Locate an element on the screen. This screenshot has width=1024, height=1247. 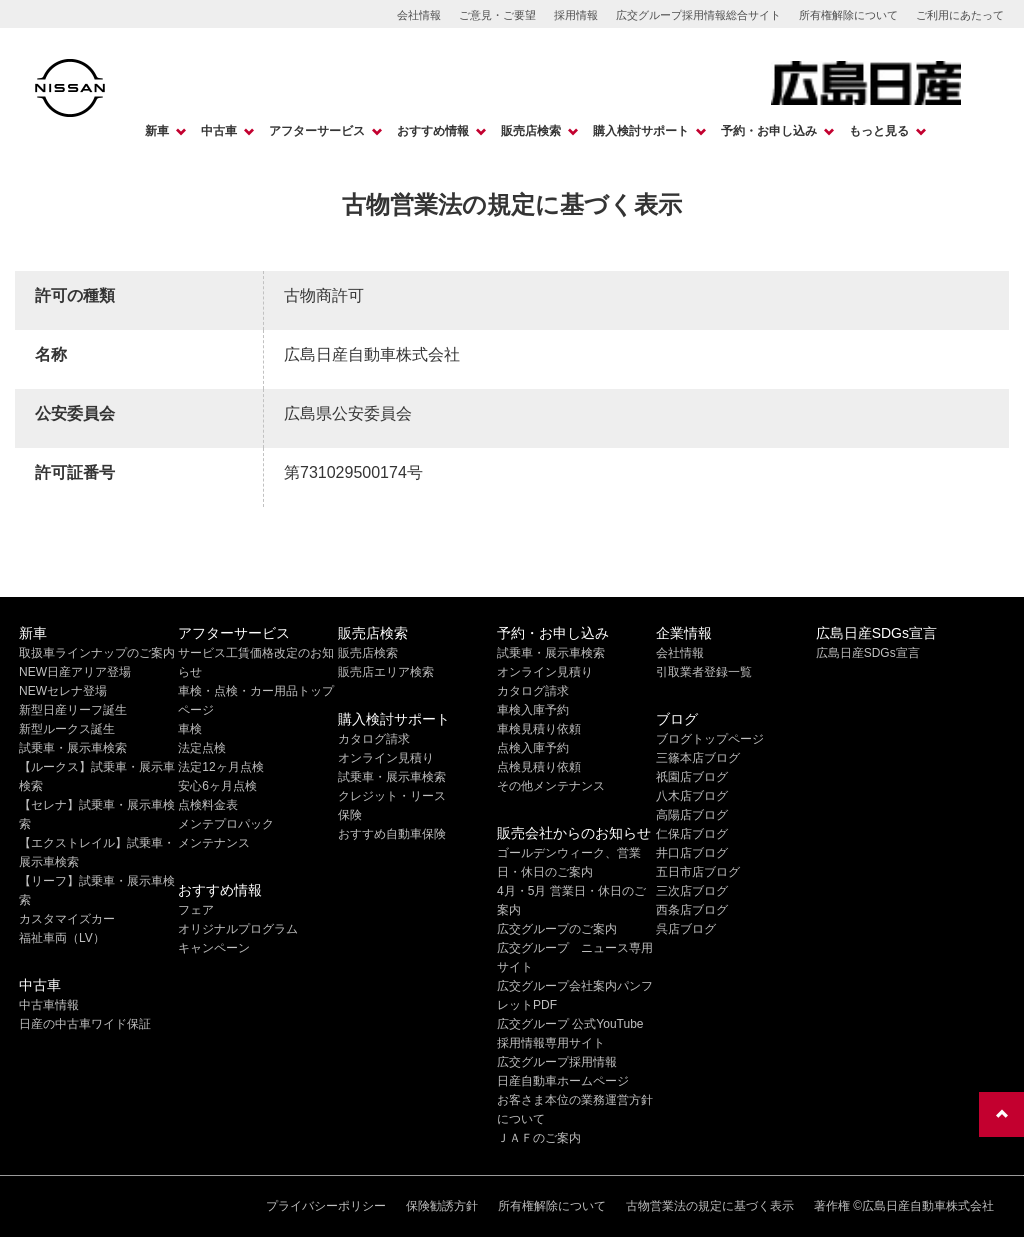
三次店ブログ is located at coordinates (692, 891).